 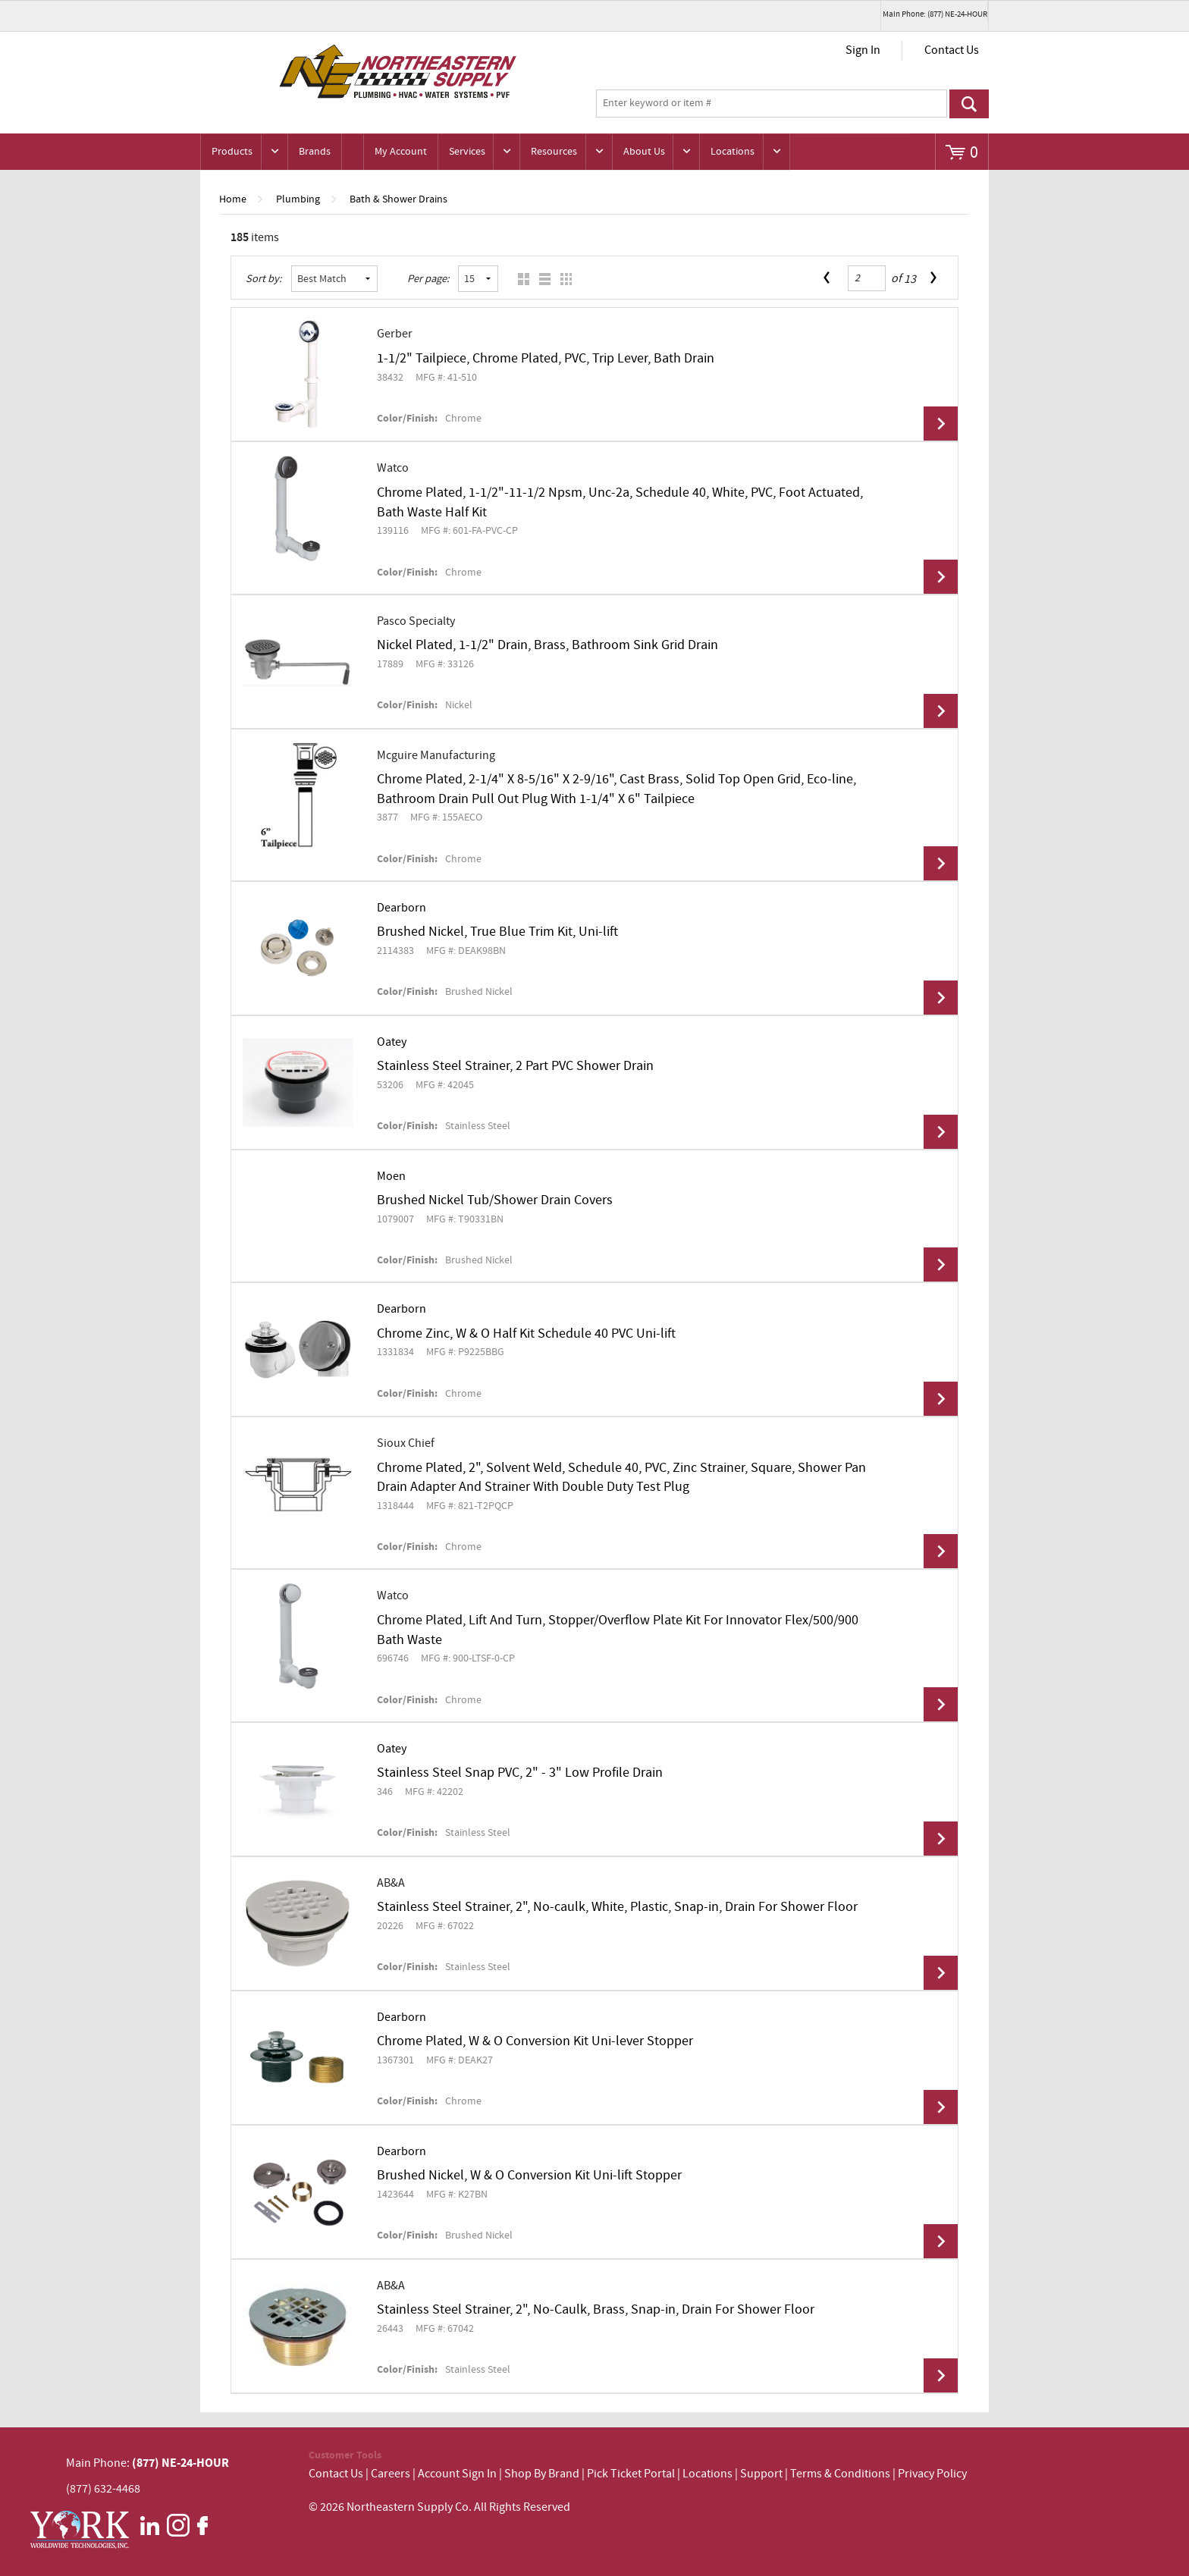 What do you see at coordinates (398, 199) in the screenshot?
I see `Bath & Shower Drains` at bounding box center [398, 199].